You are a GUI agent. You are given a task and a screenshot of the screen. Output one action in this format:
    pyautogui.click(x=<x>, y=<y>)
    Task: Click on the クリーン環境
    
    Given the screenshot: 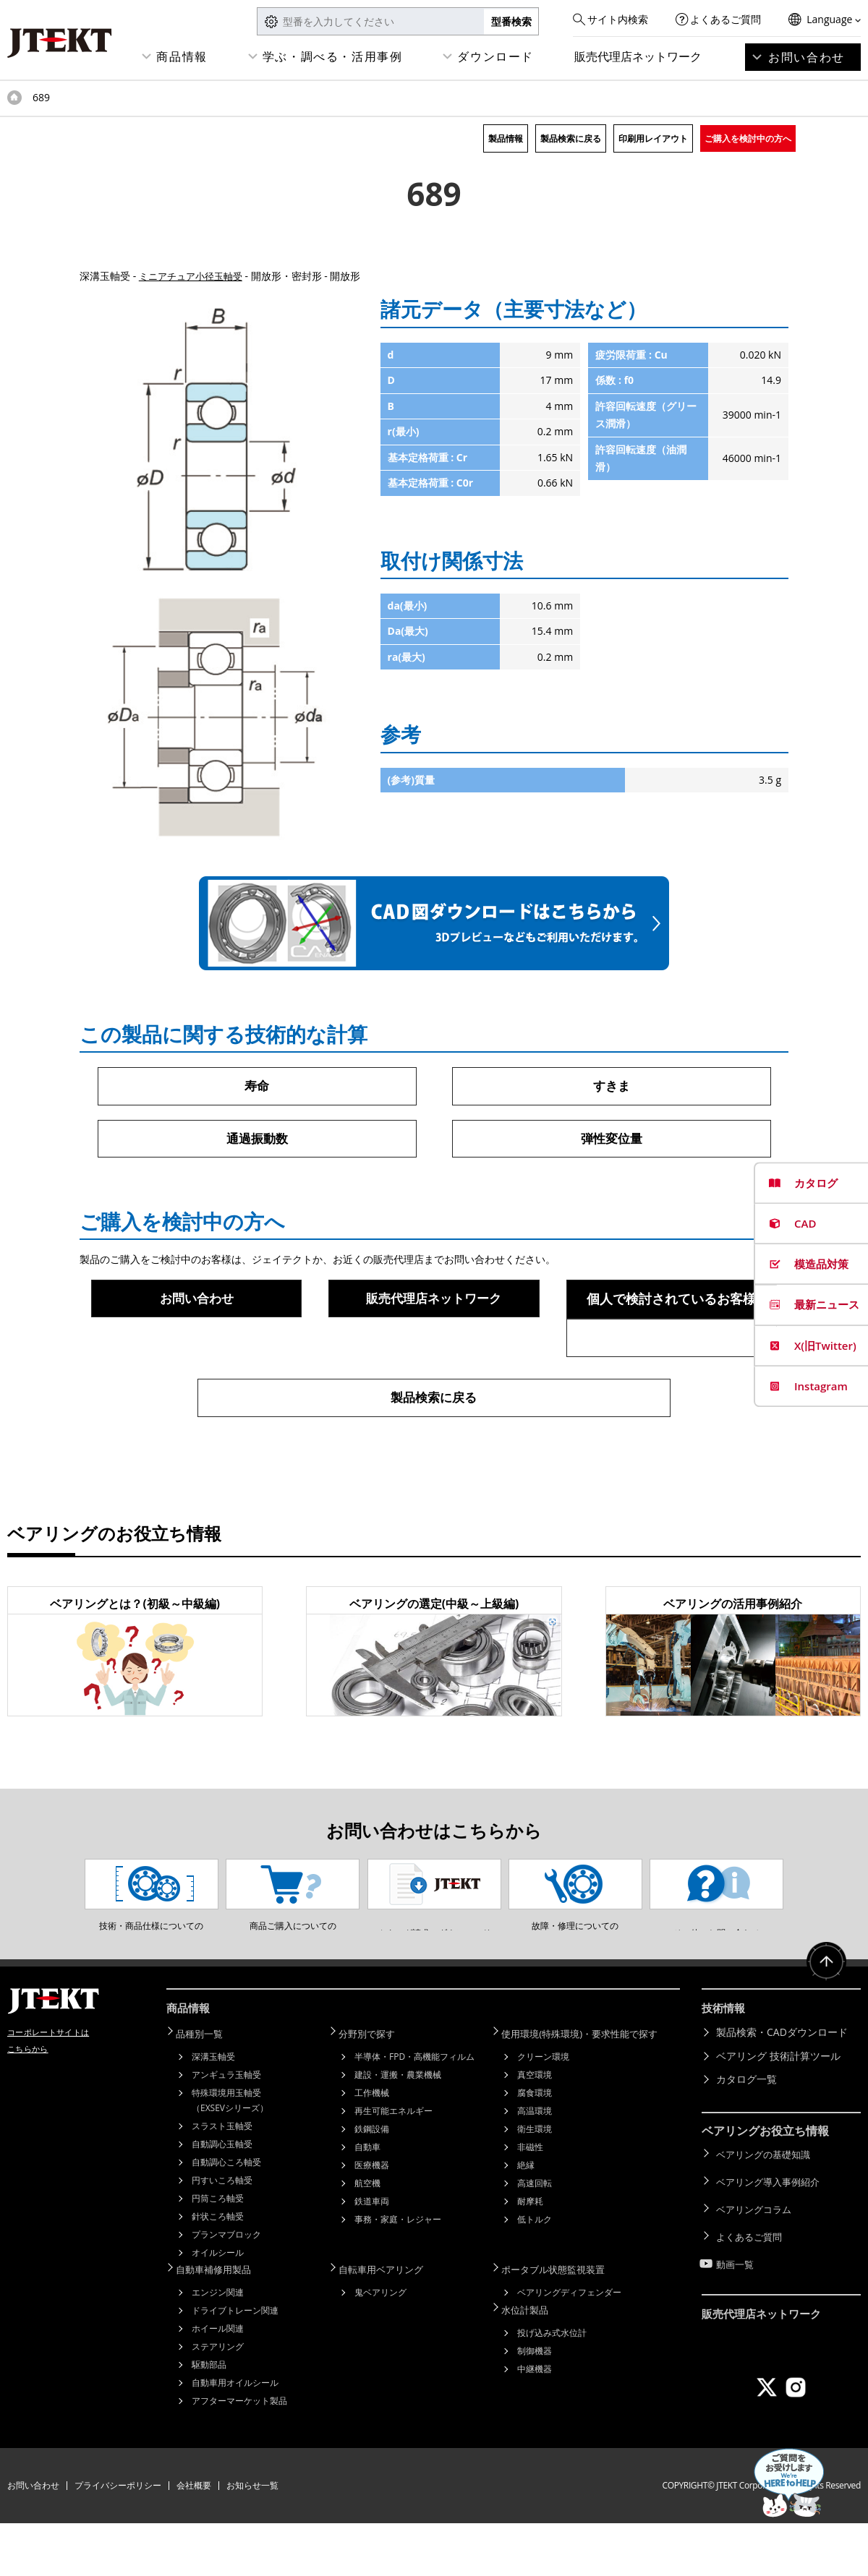 What is the action you would take?
    pyautogui.click(x=543, y=2111)
    